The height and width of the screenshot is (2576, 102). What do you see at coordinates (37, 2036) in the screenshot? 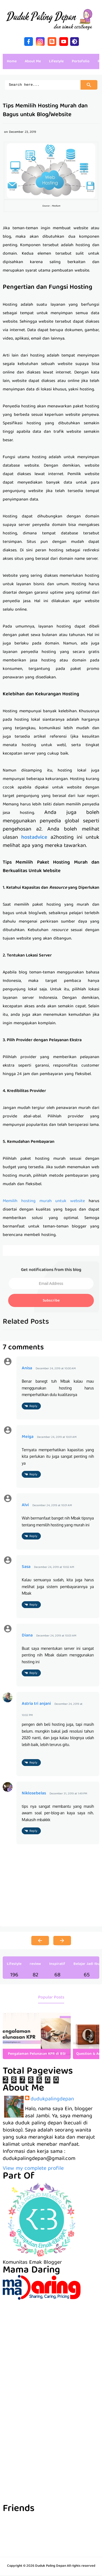
I see `[listitem]` at bounding box center [37, 2036].